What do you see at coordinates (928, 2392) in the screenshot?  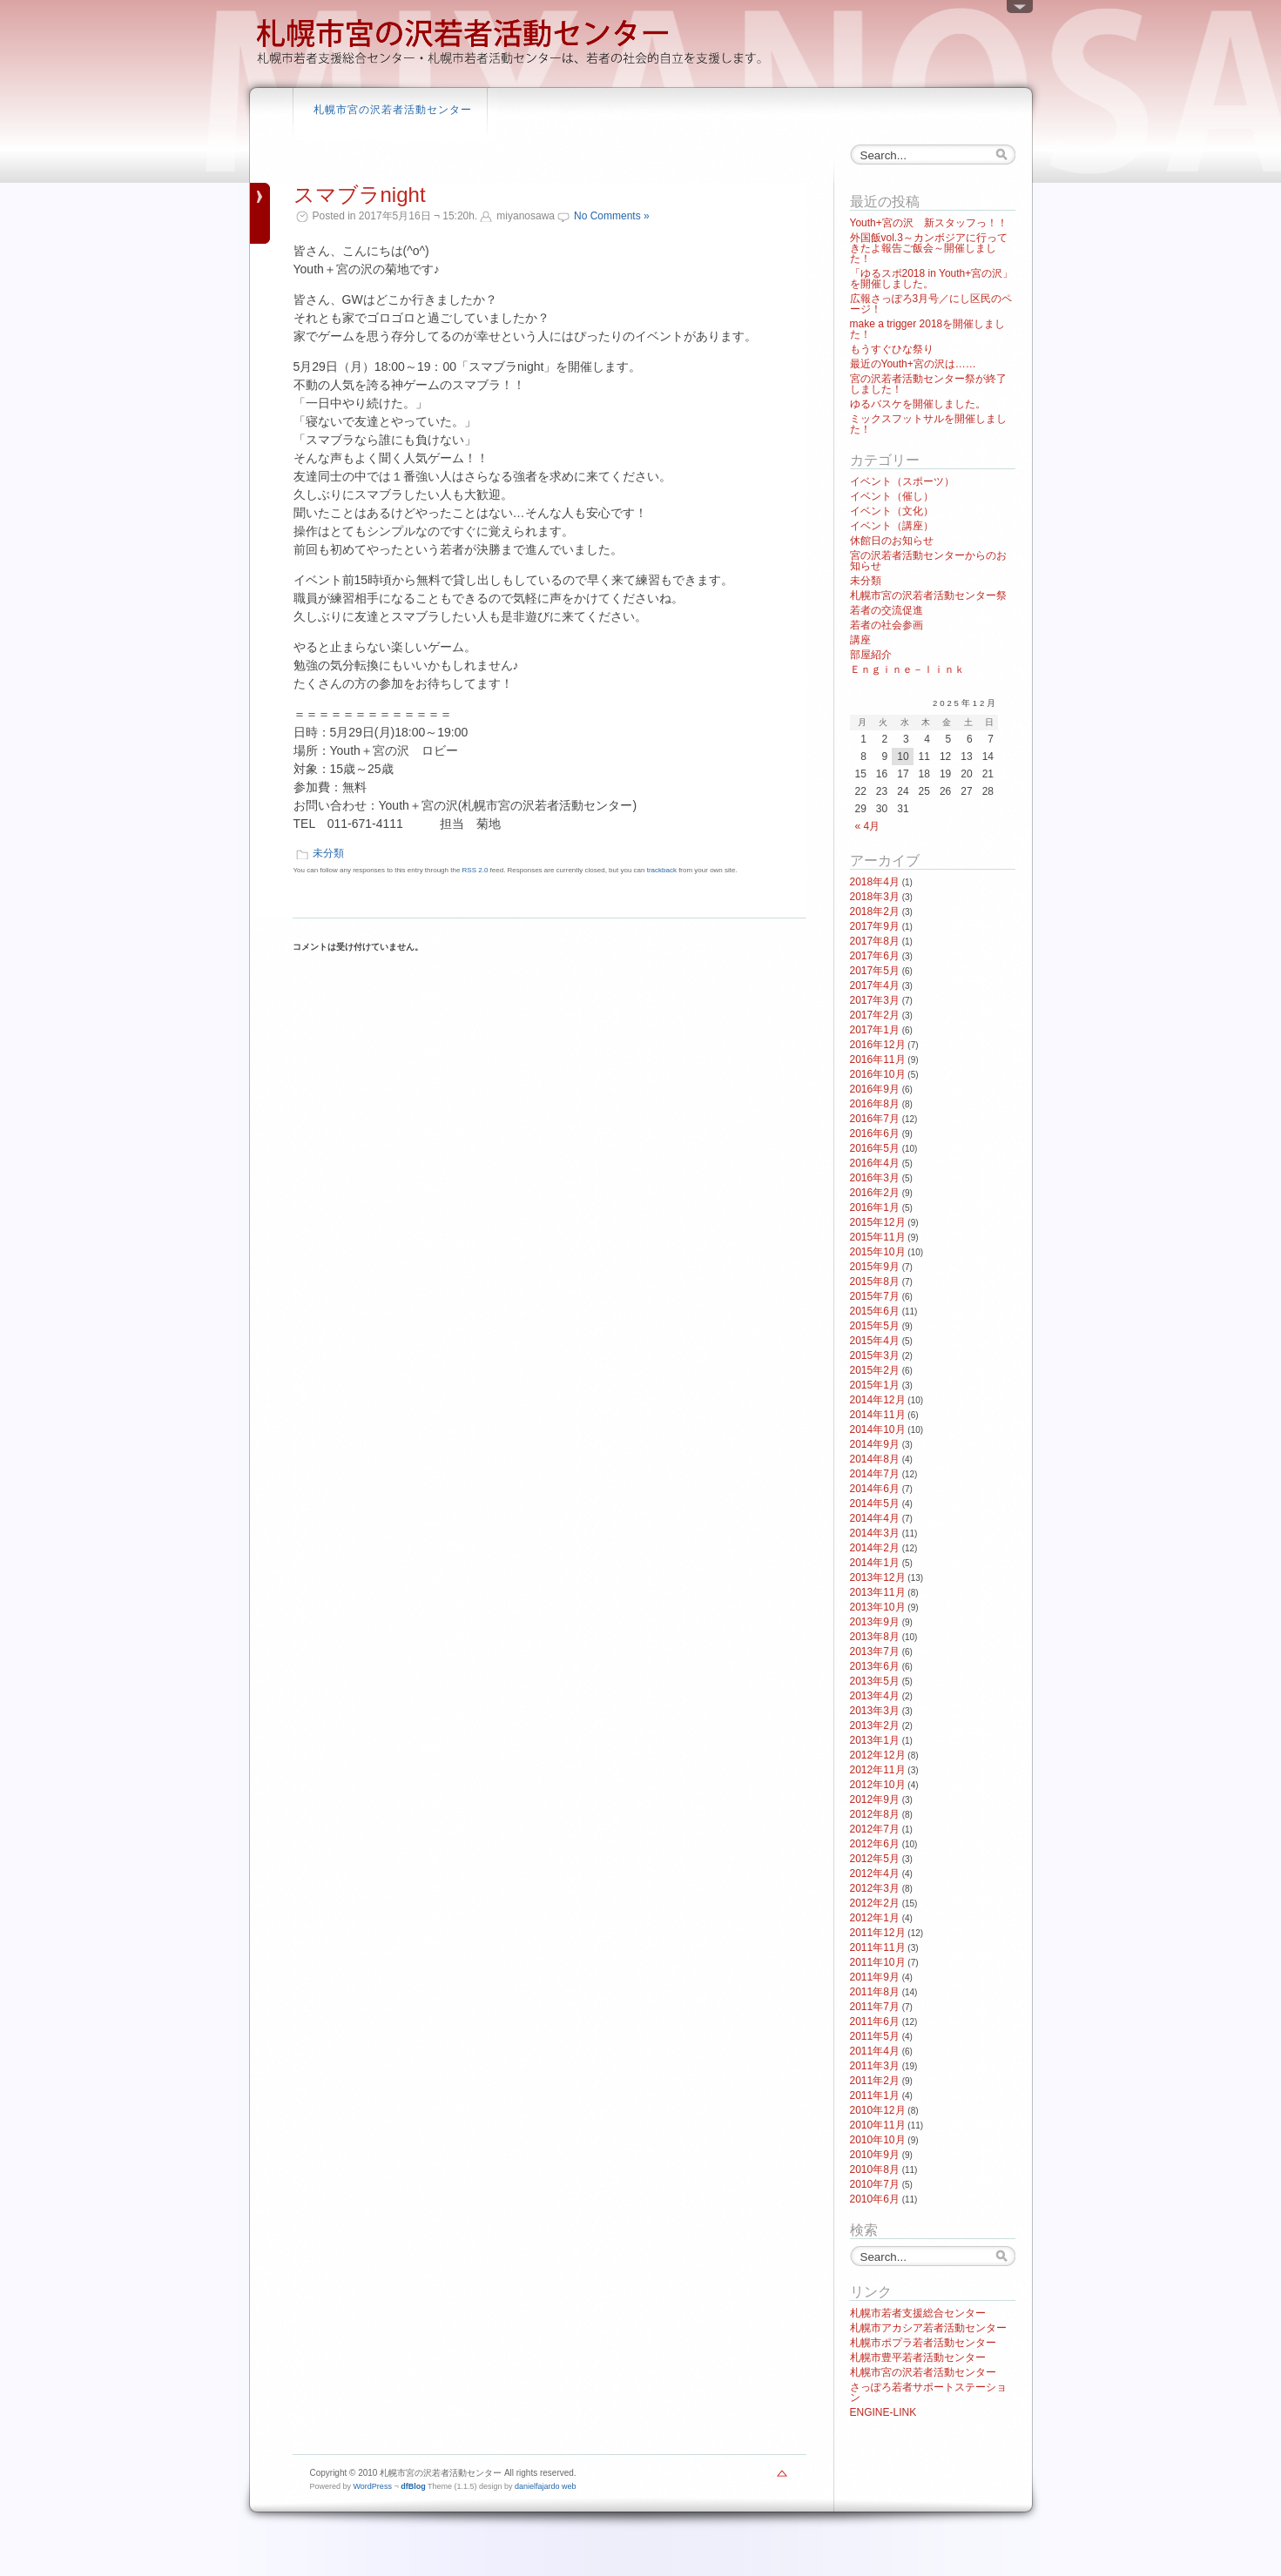 I see `さっぽろ若者サポートステーション` at bounding box center [928, 2392].